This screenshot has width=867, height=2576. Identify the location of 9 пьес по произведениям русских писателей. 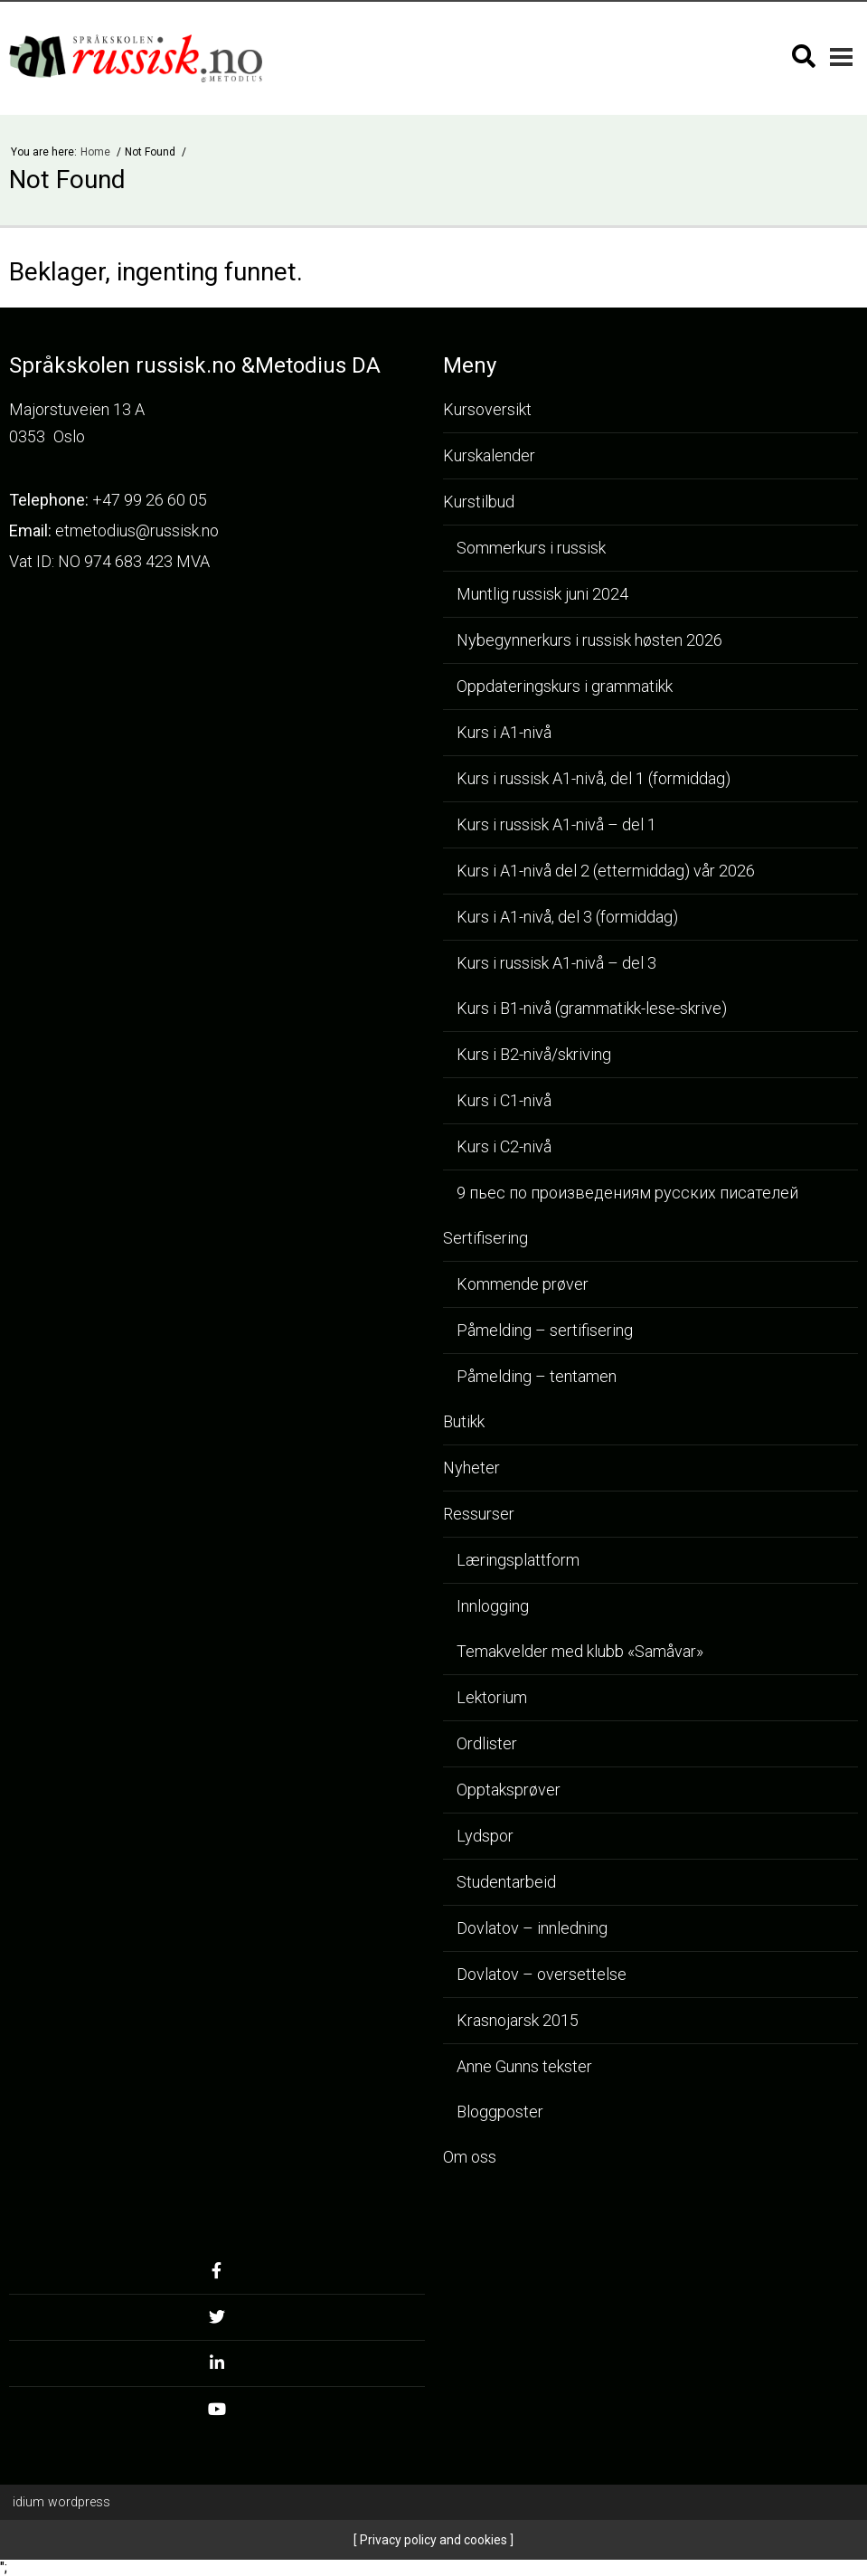
(627, 1192).